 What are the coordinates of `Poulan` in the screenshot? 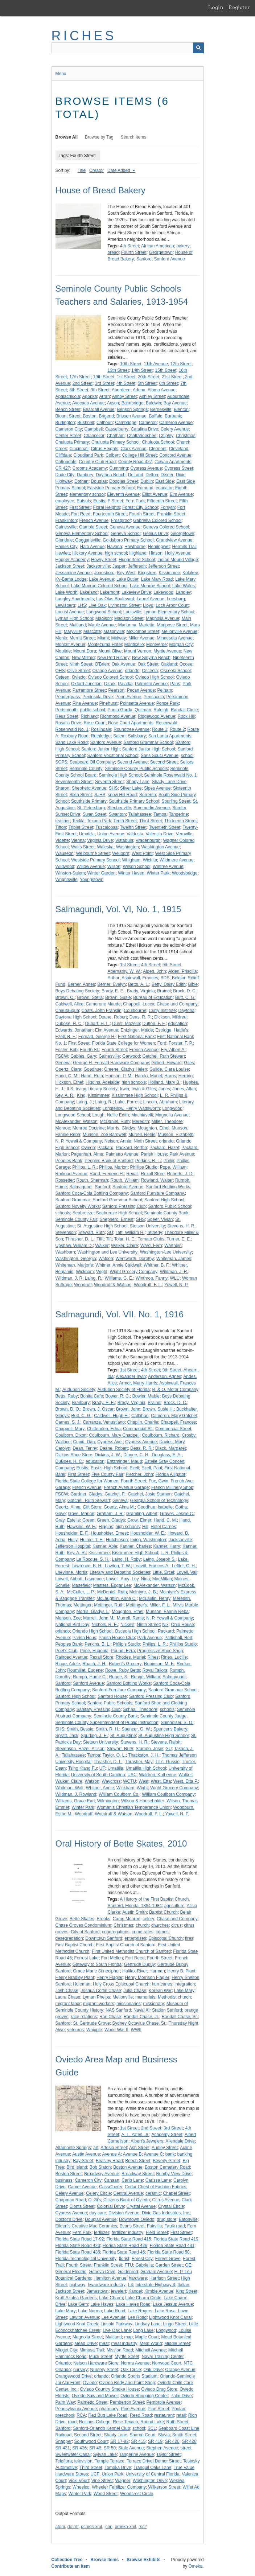 It's located at (178, 2408).